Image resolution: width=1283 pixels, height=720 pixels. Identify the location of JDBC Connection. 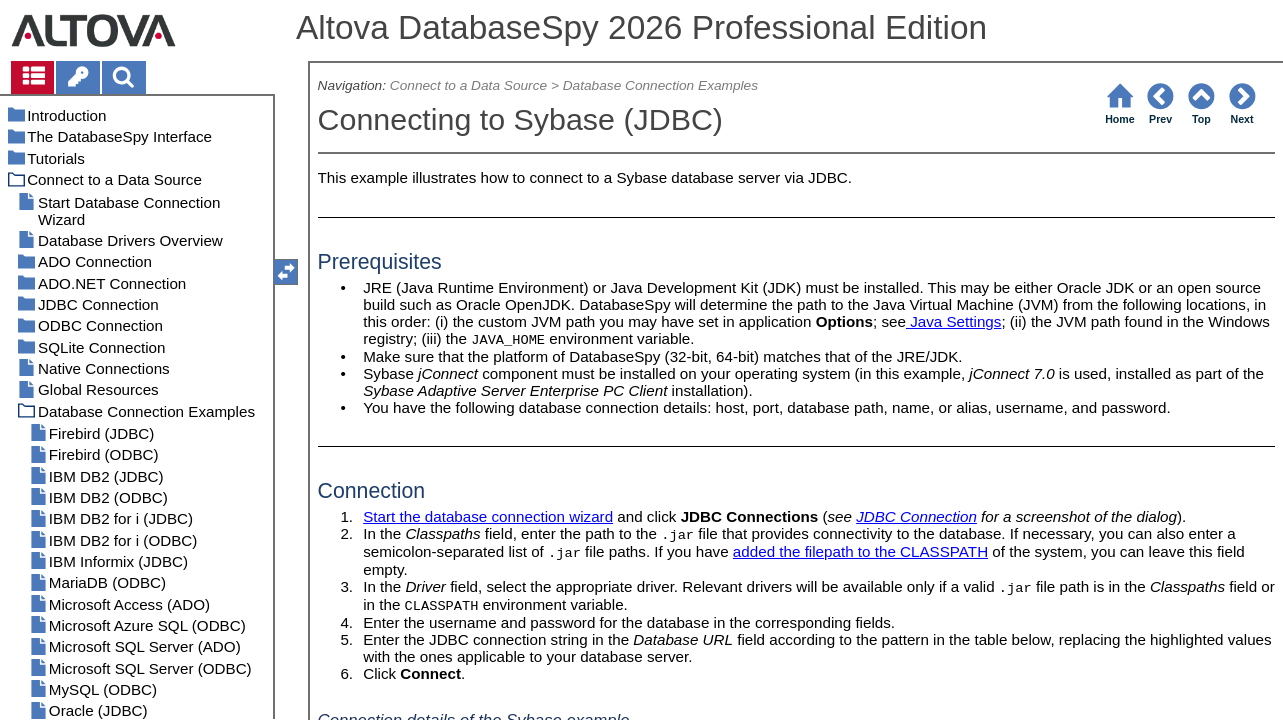
(916, 516).